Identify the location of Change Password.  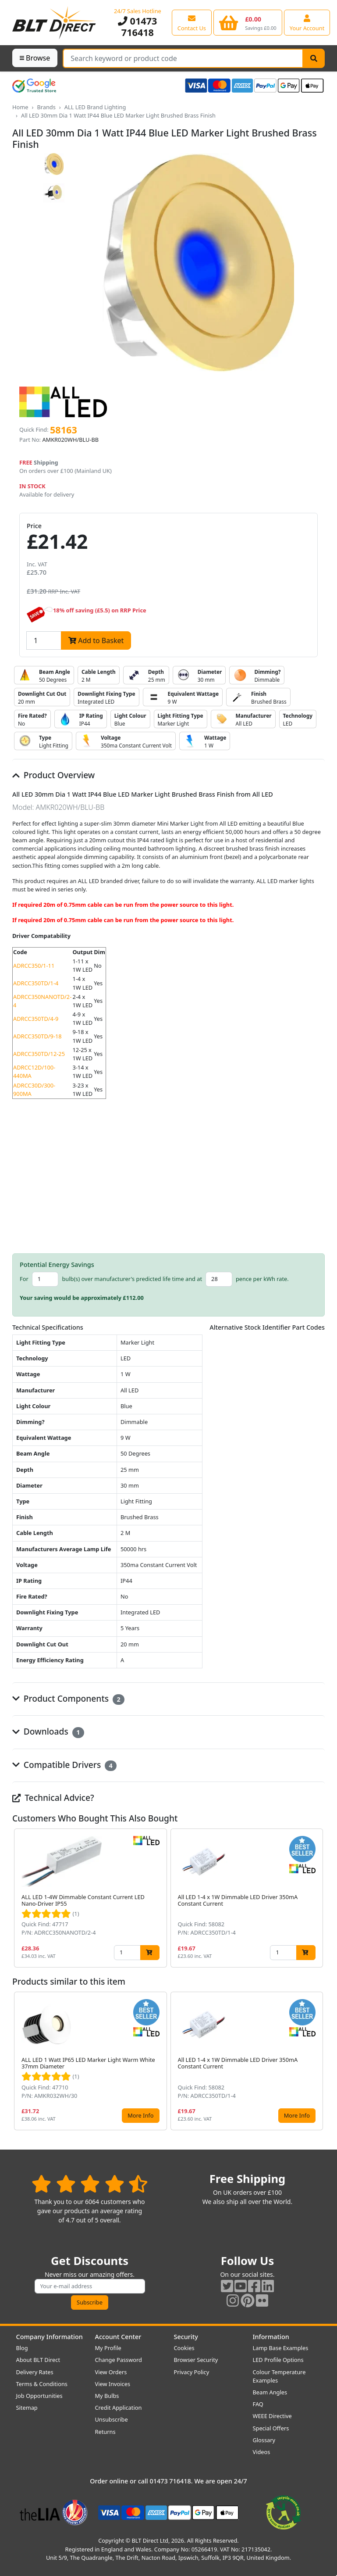
(118, 2360).